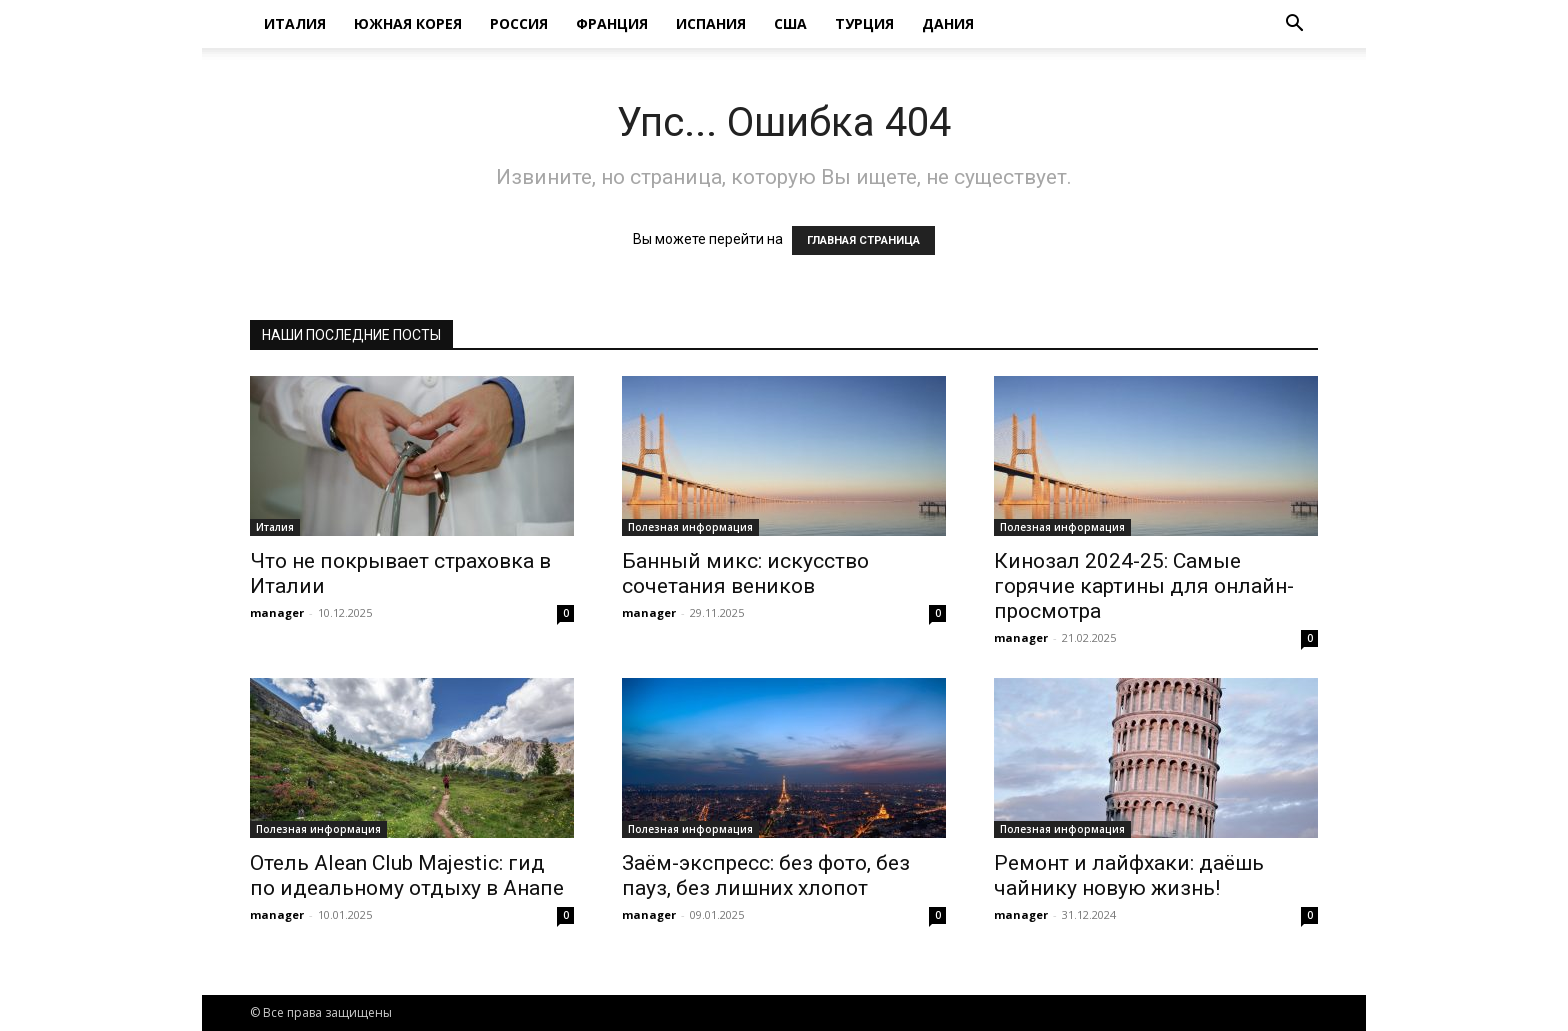 This screenshot has width=1568, height=1031. Describe the element at coordinates (1144, 586) in the screenshot. I see `Кинозал 2024-25: Самые горячие картины для онлайн-просмотра` at that location.